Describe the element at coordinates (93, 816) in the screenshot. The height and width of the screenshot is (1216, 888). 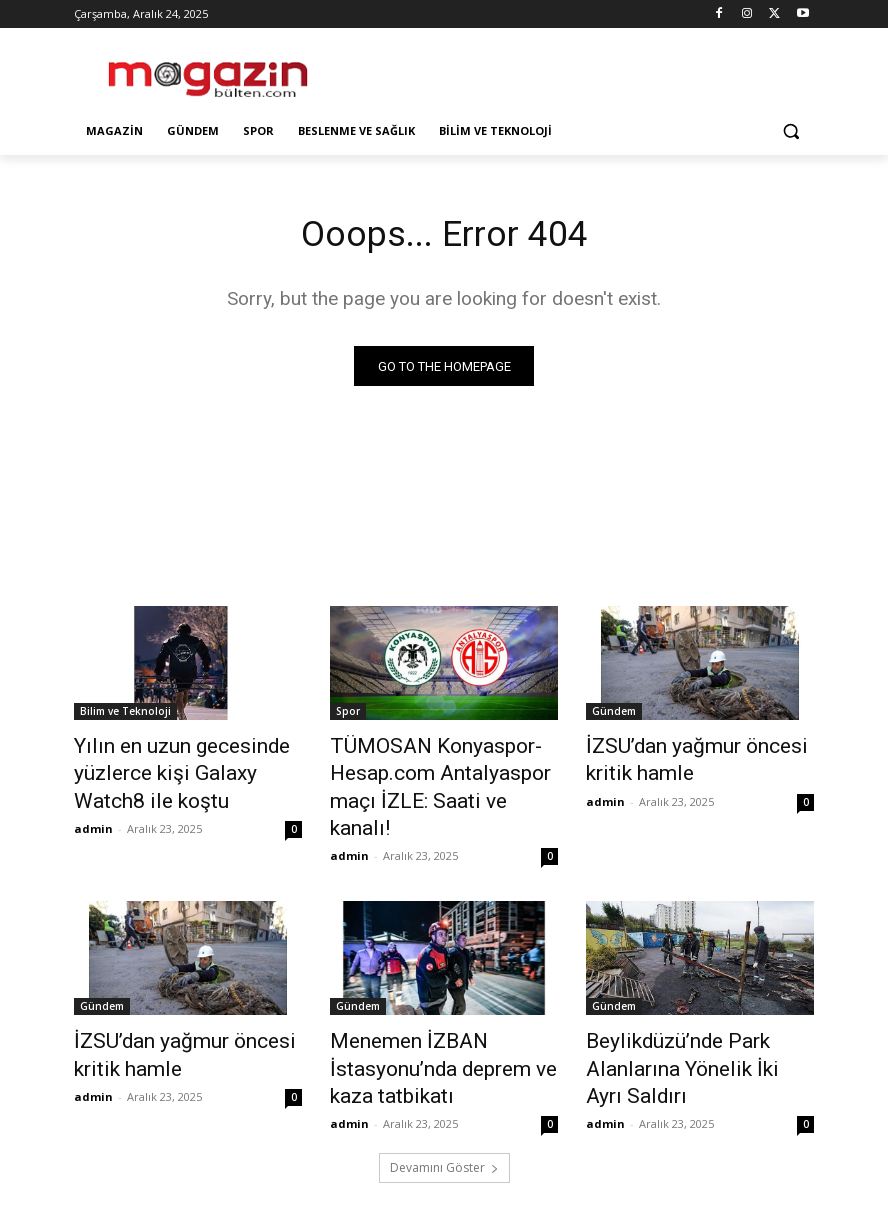
I see `admin` at that location.